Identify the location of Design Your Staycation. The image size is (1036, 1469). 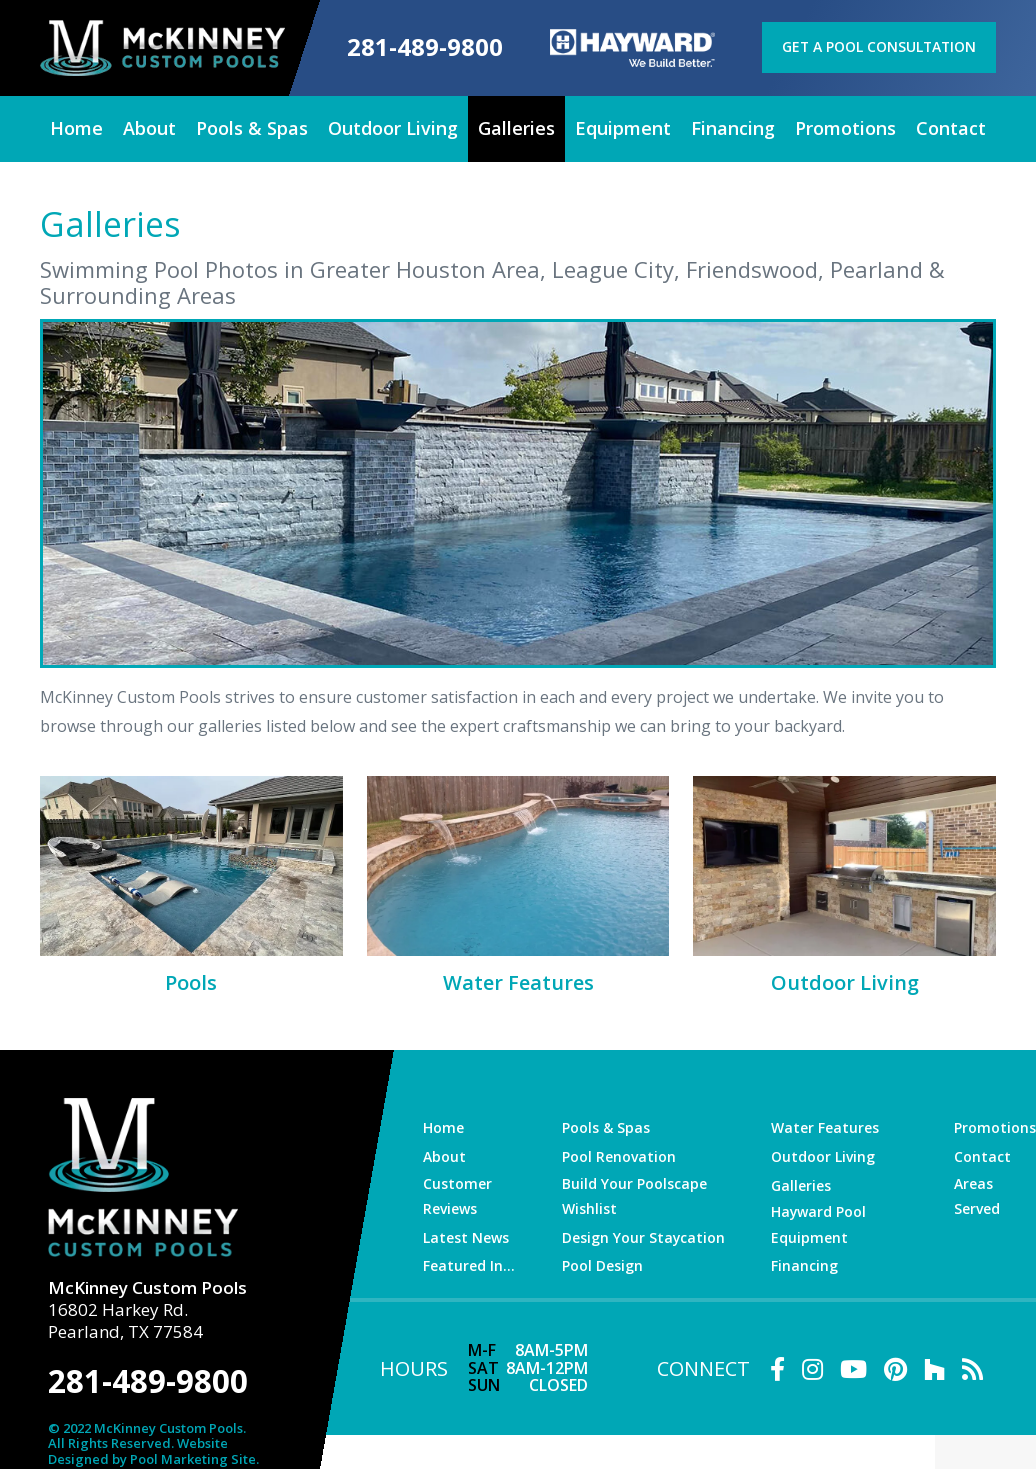
(643, 1233).